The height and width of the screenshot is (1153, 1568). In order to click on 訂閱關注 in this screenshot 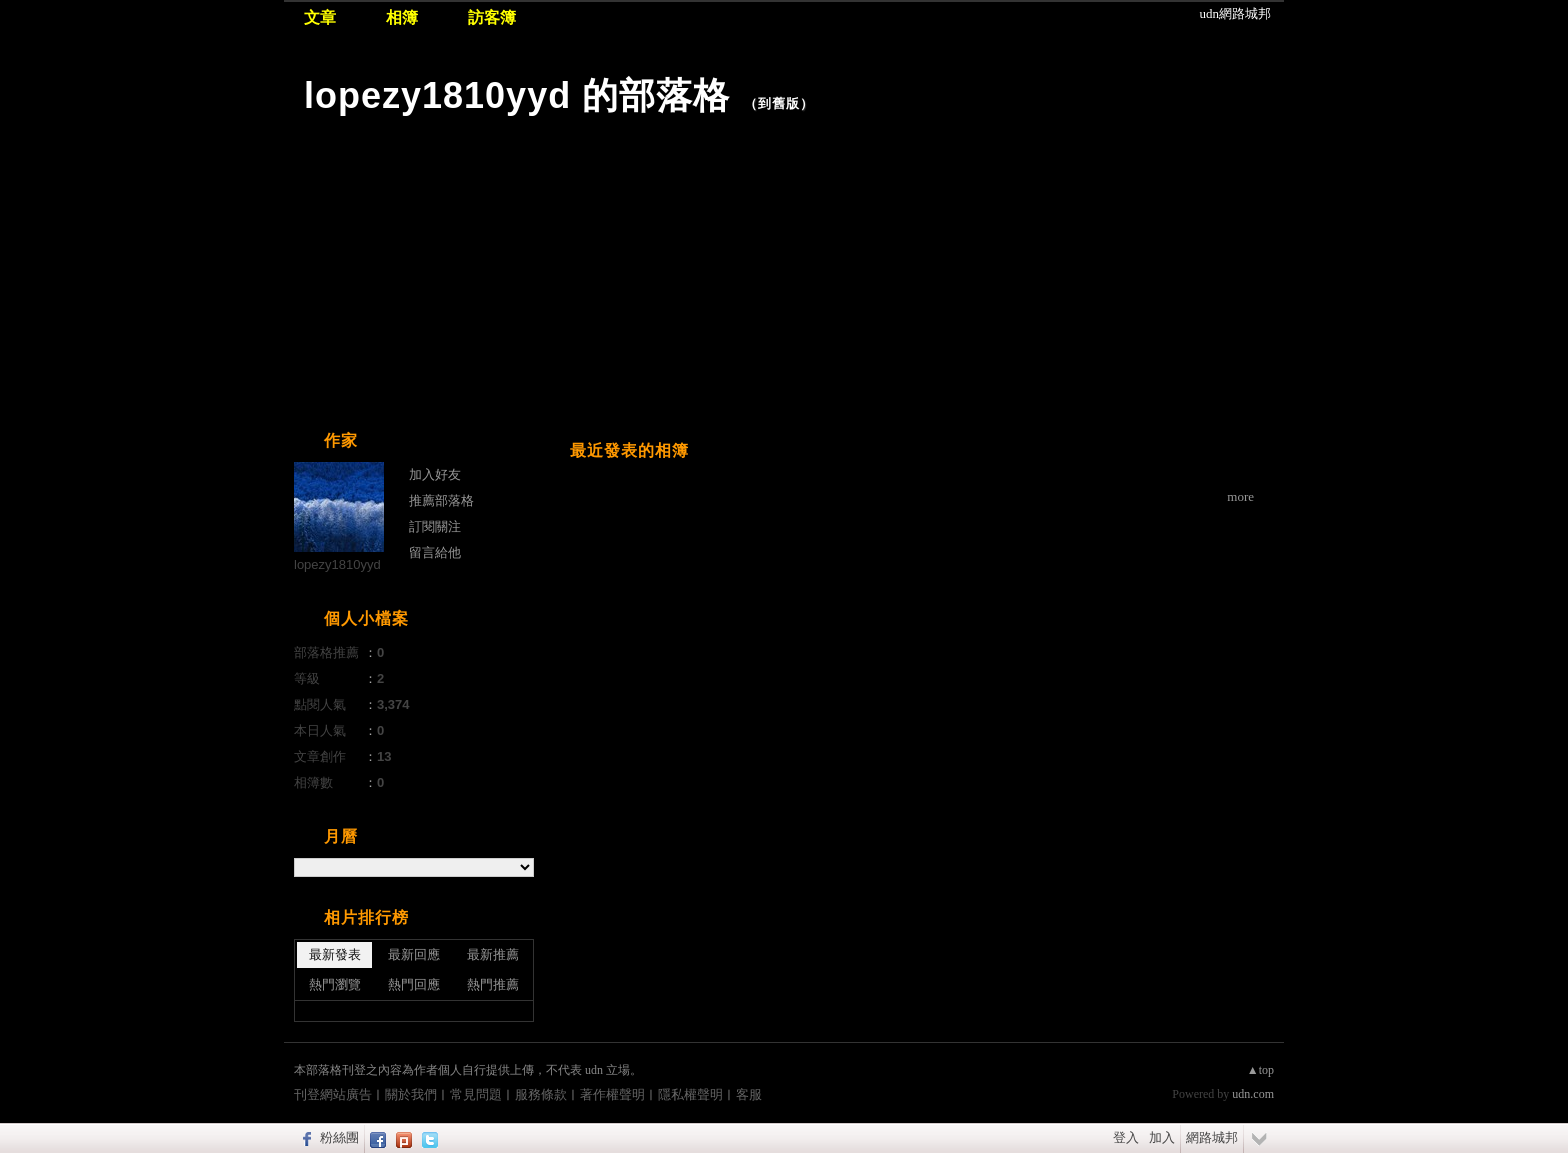, I will do `click(435, 526)`.